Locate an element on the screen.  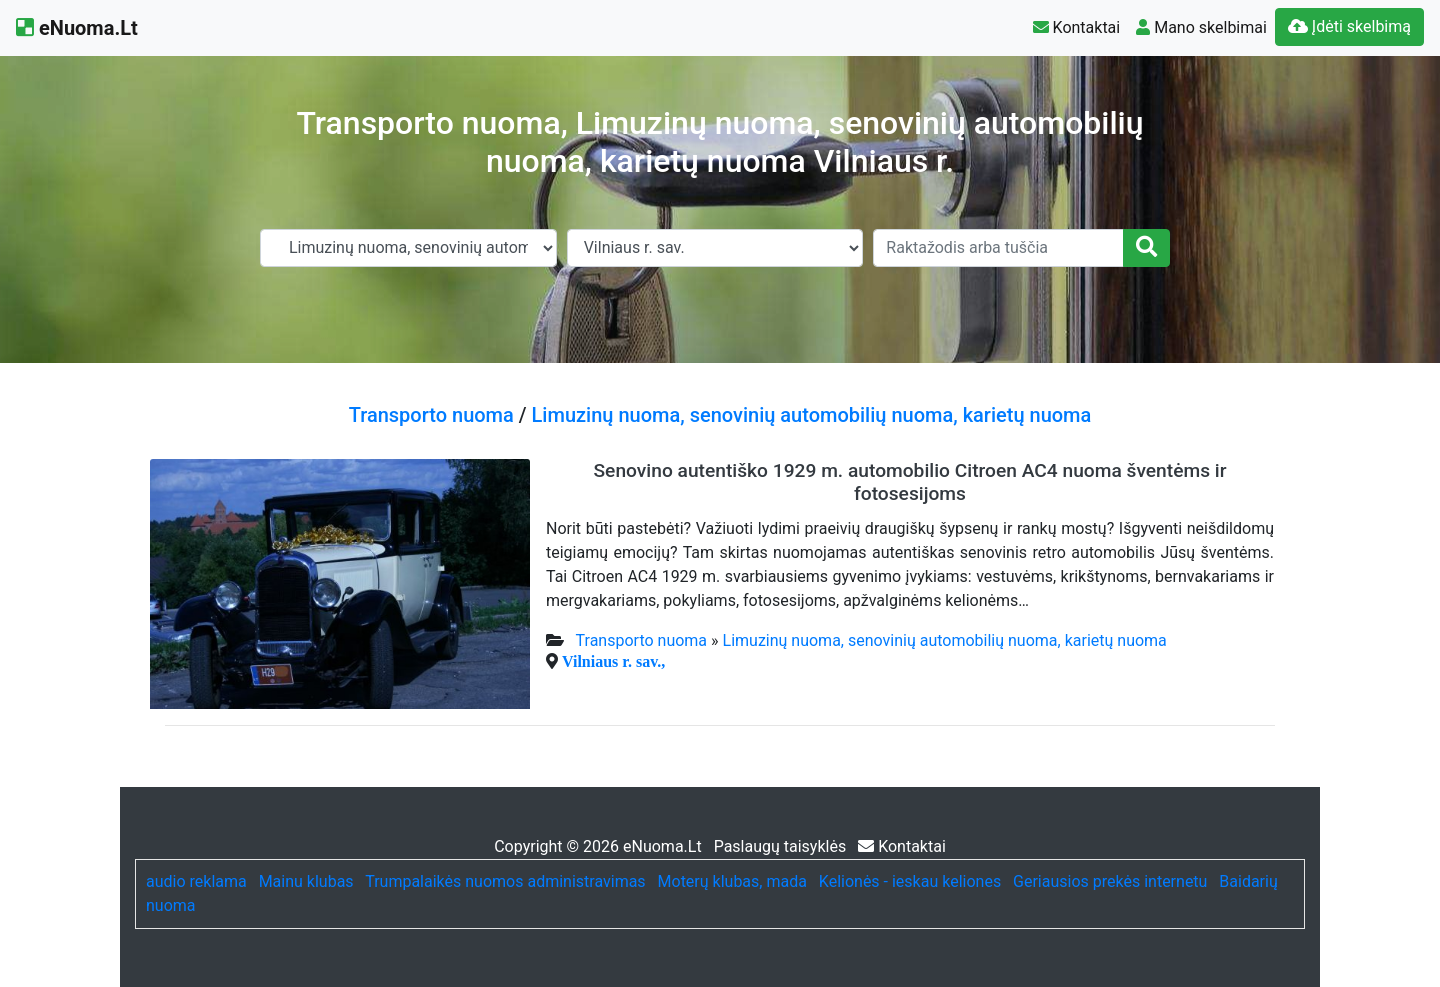
Paslaugų taisyklės is located at coordinates (782, 846).